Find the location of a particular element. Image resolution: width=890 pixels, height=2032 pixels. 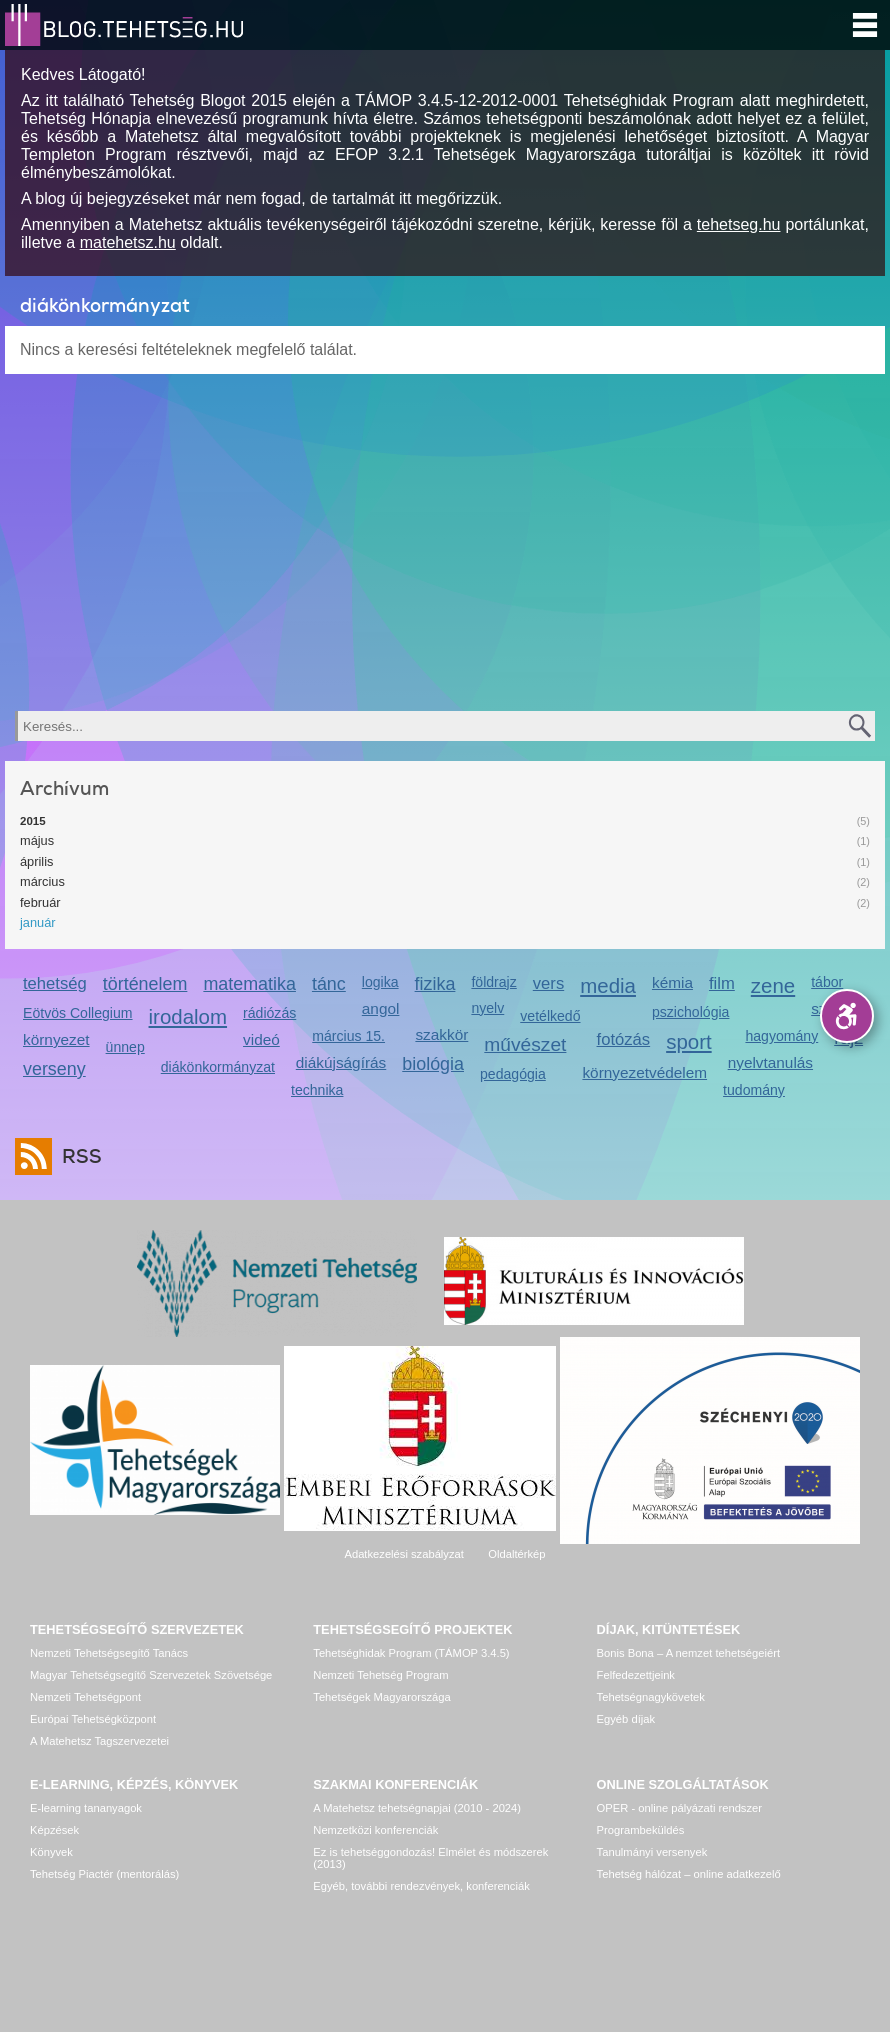

diákújságírás is located at coordinates (341, 1062).